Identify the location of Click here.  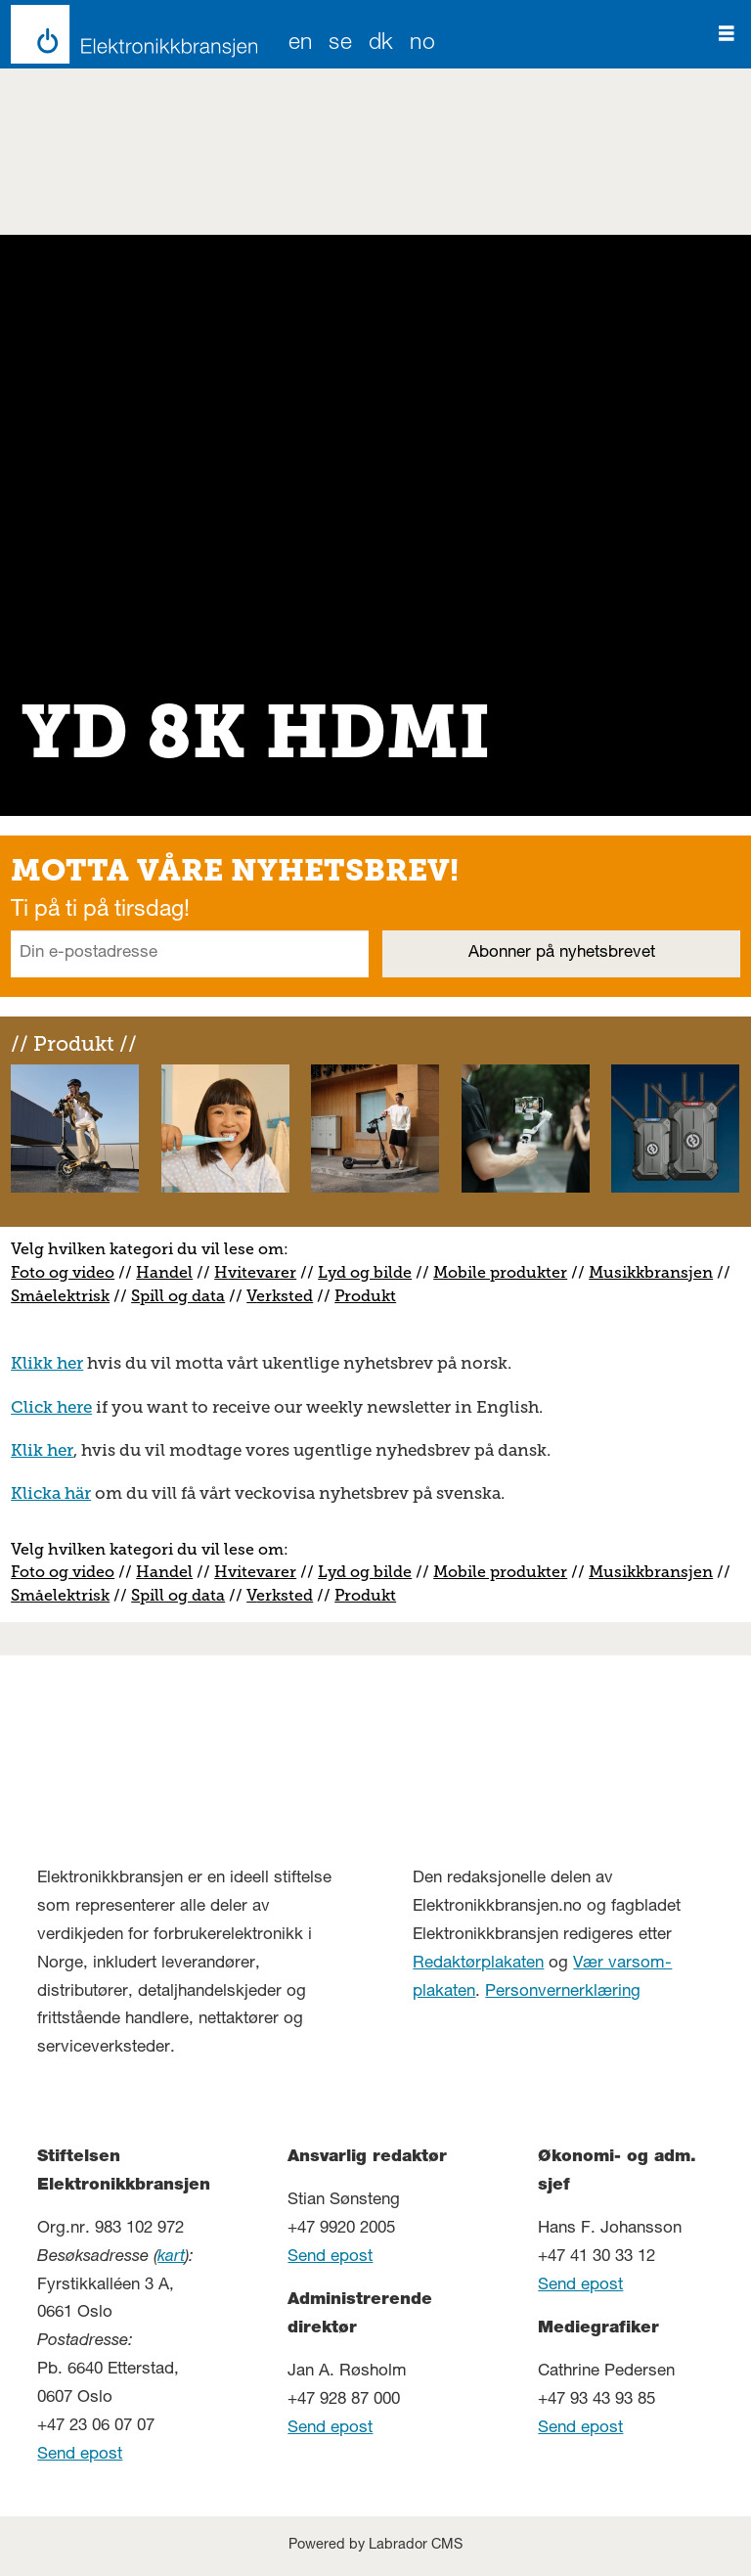
(51, 1407).